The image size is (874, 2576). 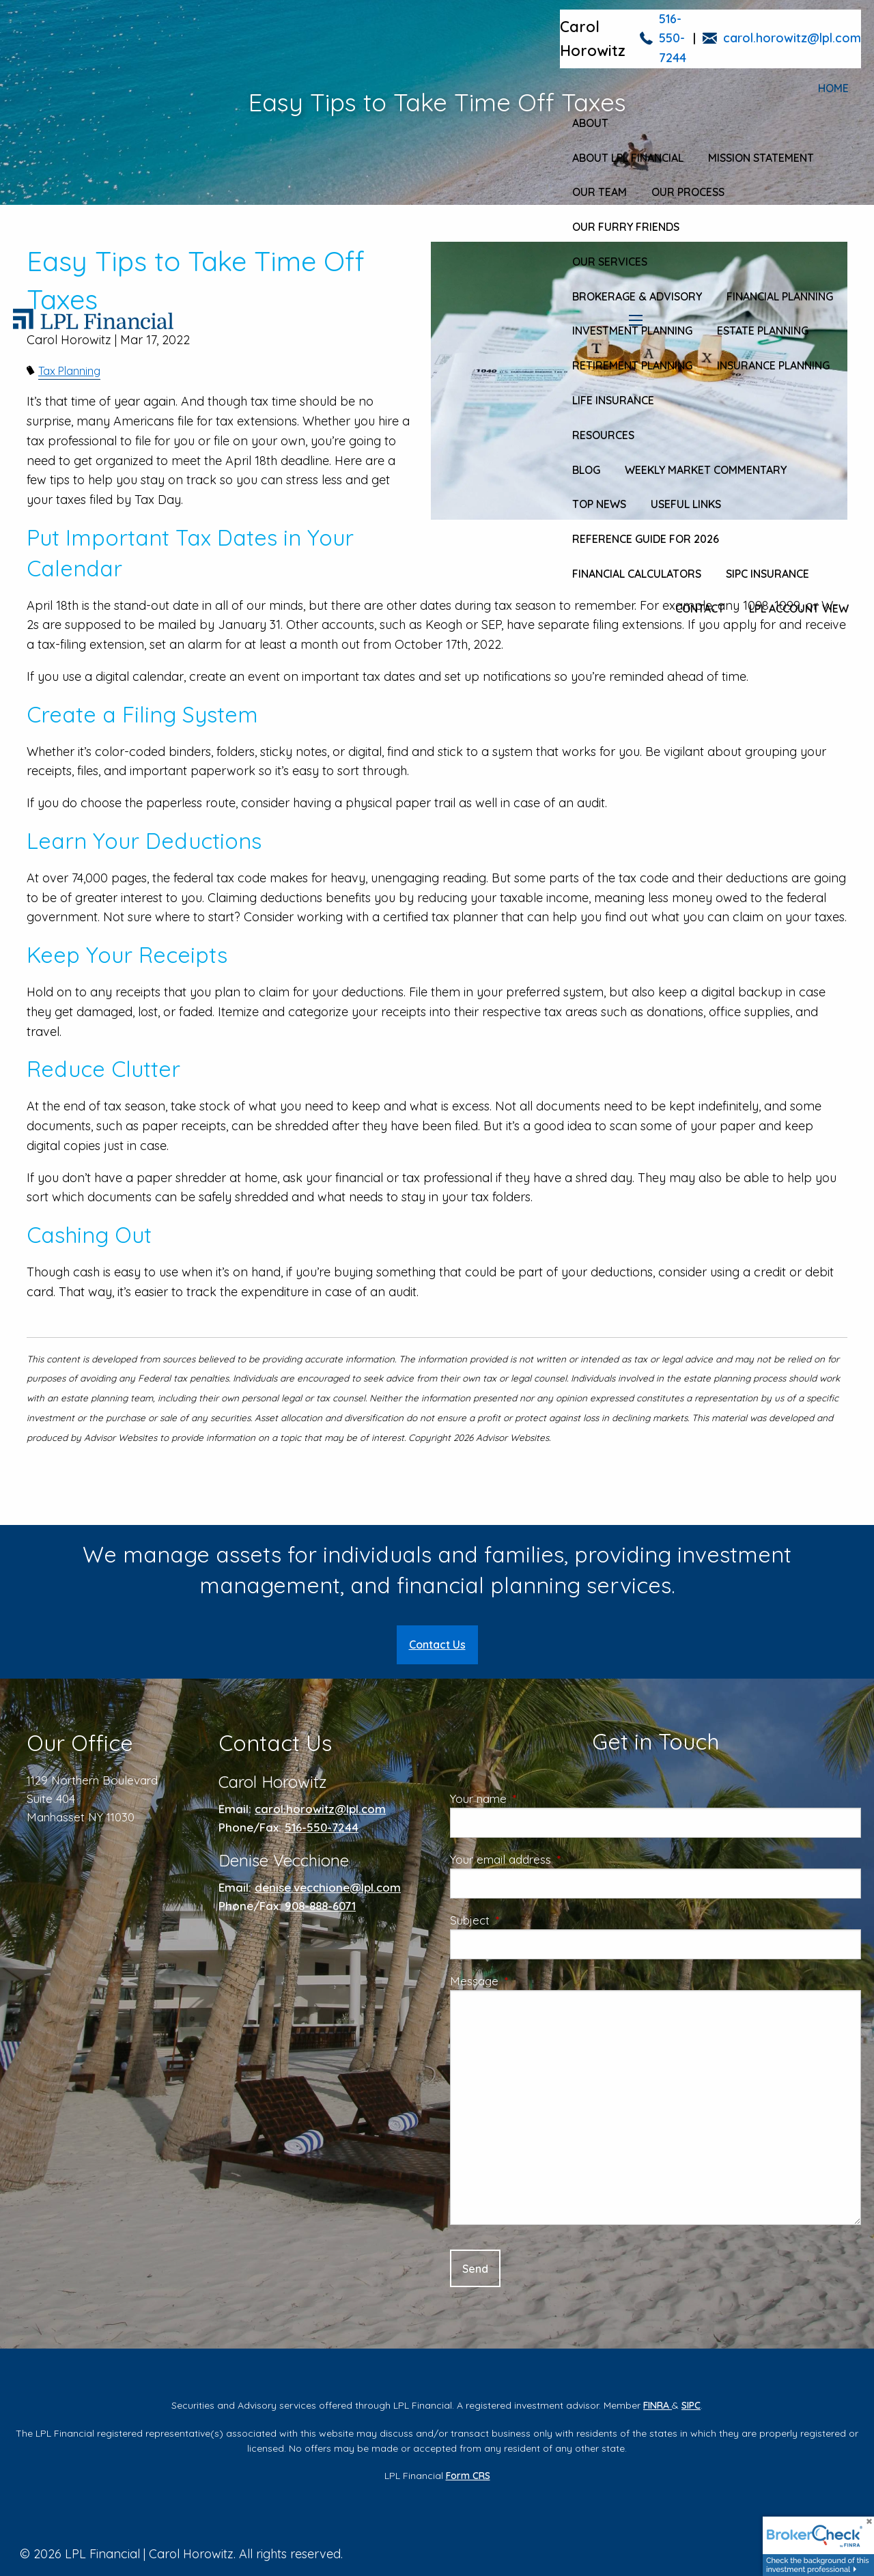 What do you see at coordinates (627, 158) in the screenshot?
I see `About LPL Financial` at bounding box center [627, 158].